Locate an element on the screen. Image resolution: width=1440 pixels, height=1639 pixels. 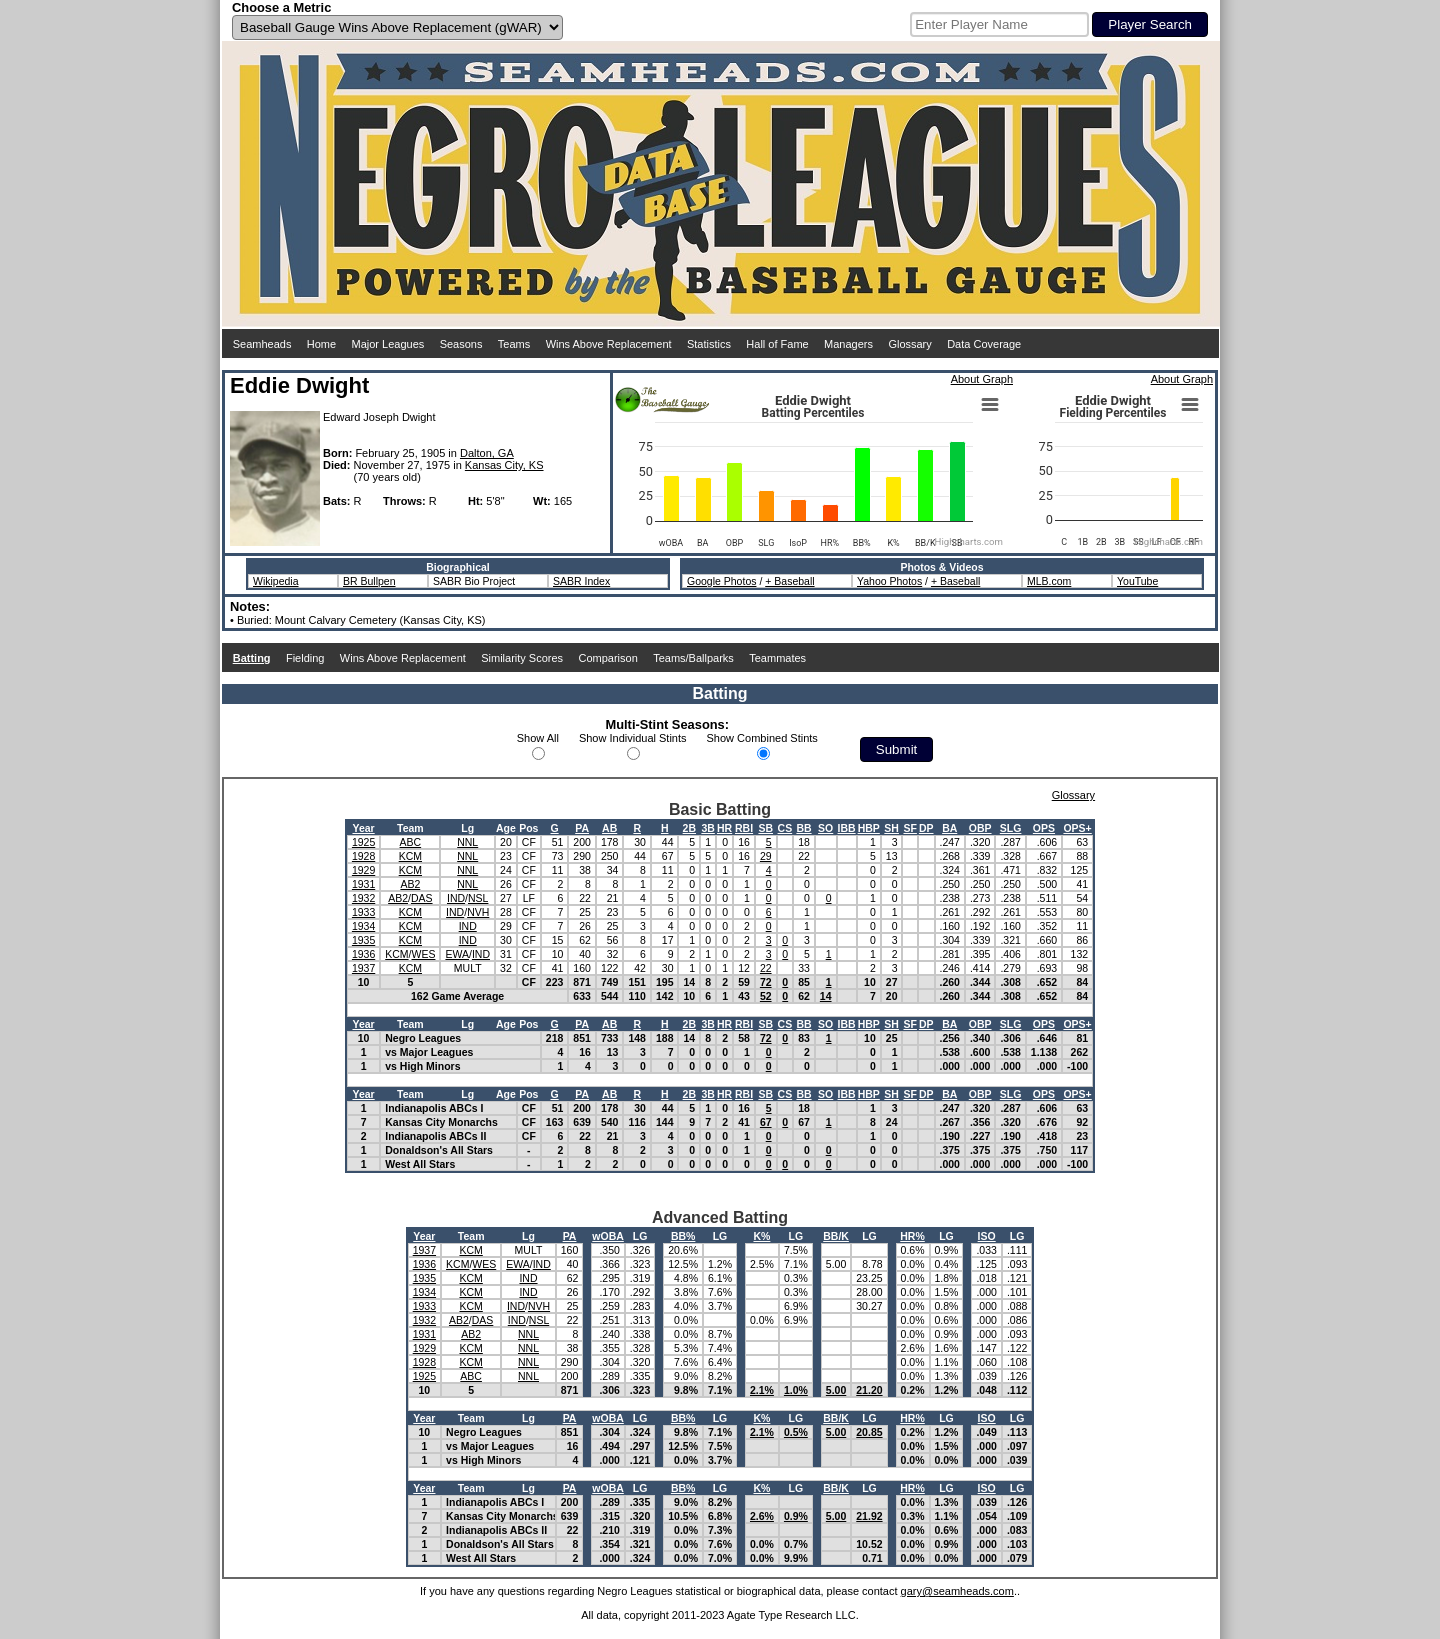
WES is located at coordinates (424, 954).